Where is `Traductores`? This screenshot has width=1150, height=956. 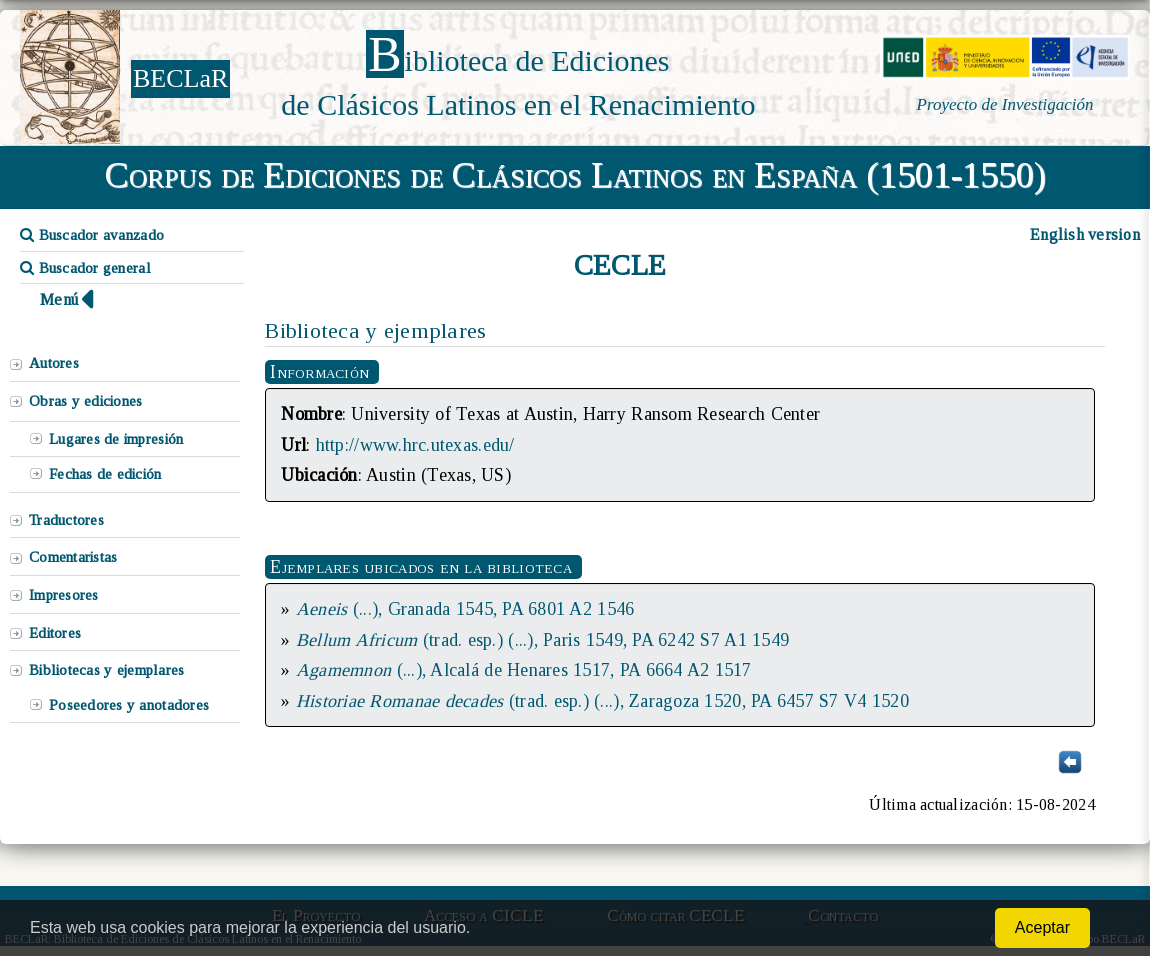
Traductores is located at coordinates (66, 520).